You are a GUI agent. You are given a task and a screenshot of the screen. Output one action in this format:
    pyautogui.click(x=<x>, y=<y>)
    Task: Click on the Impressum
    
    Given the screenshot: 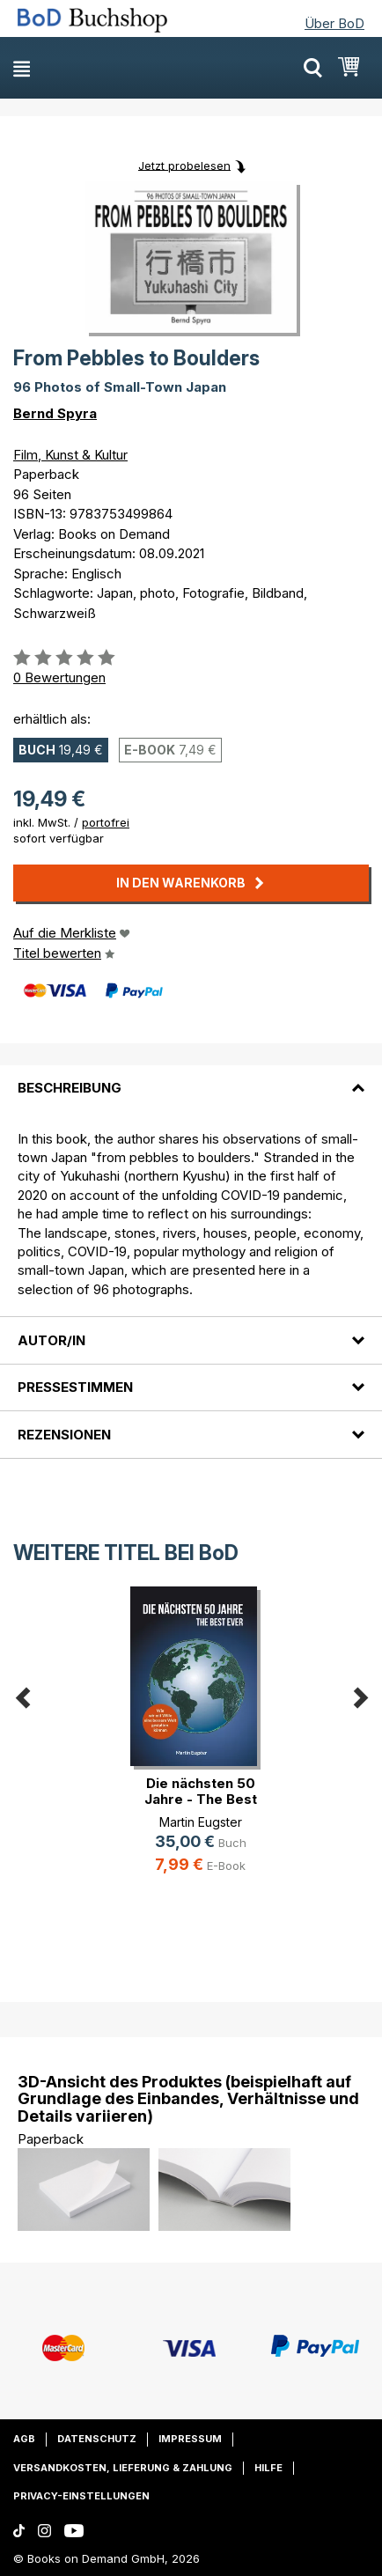 What is the action you would take?
    pyautogui.click(x=190, y=2438)
    